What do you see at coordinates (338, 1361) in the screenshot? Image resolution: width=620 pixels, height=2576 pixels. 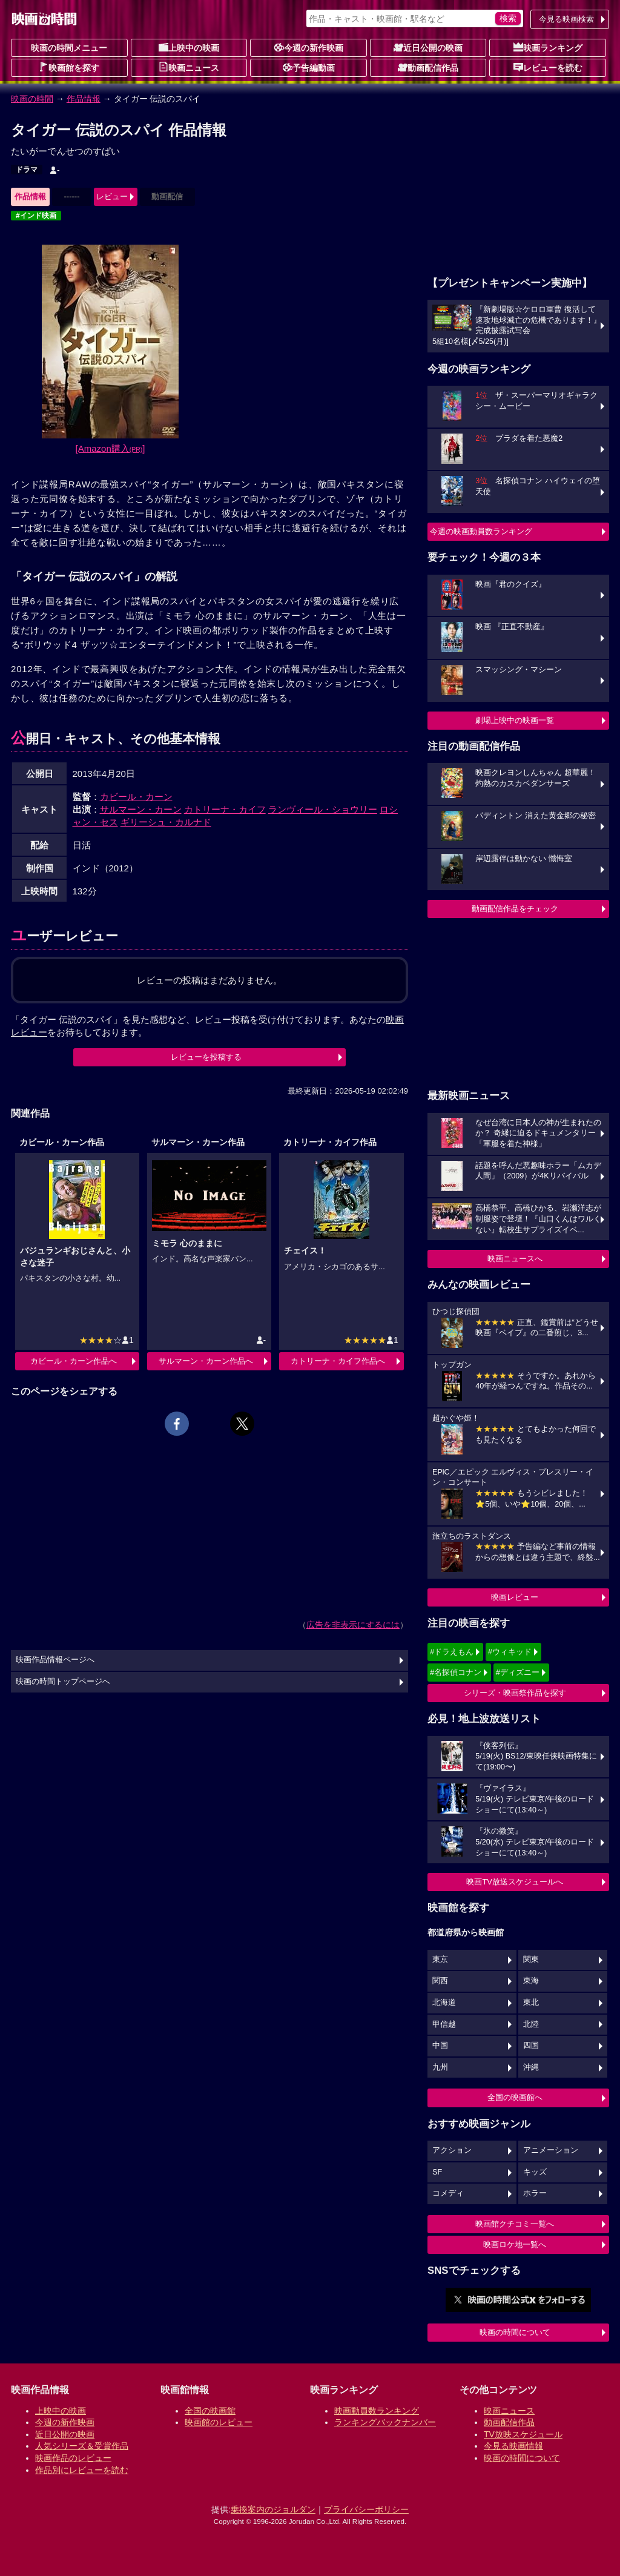 I see `カトリーナ・カイフ作品へ` at bounding box center [338, 1361].